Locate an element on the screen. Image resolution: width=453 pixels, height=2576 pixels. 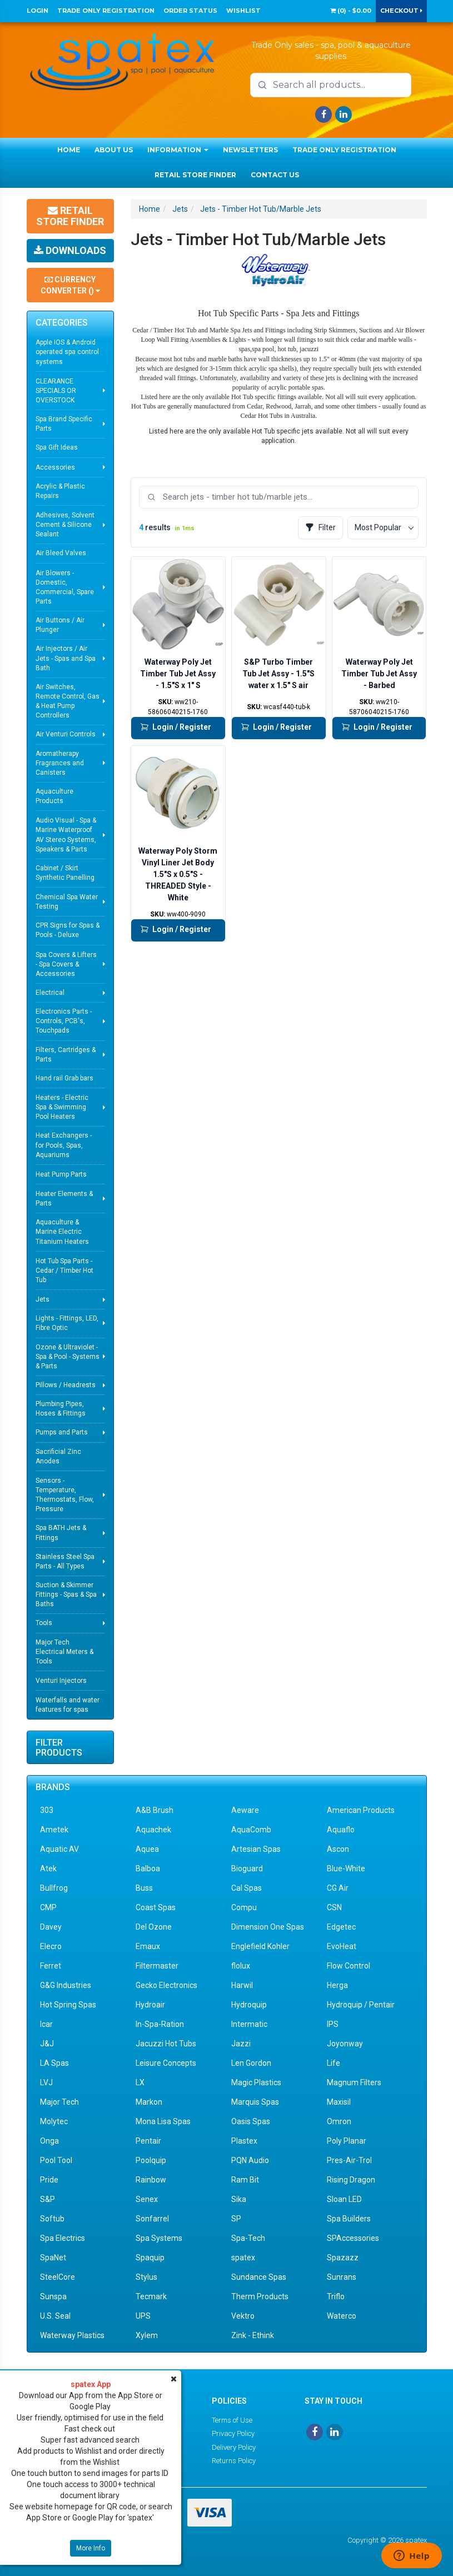
Ascon is located at coordinates (338, 1849).